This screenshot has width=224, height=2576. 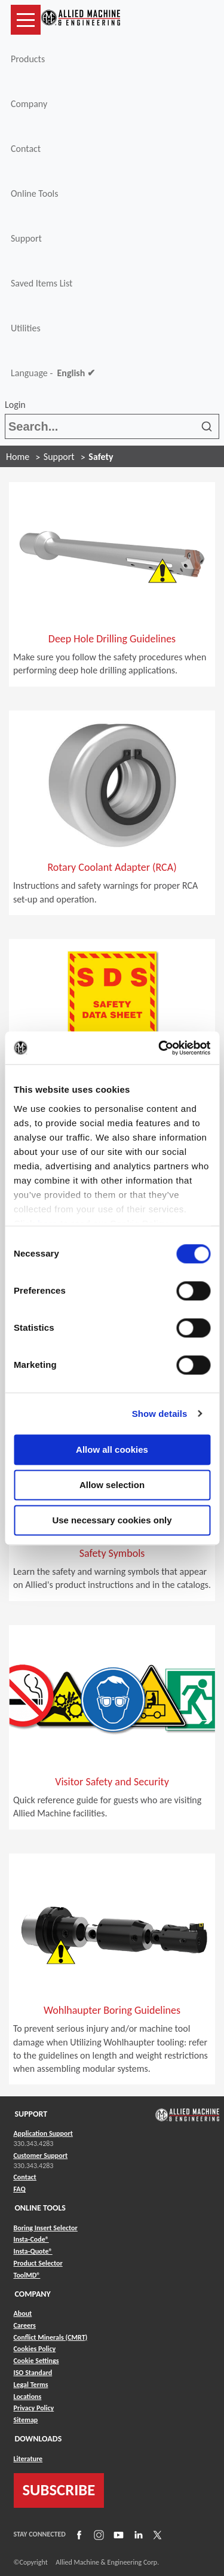 What do you see at coordinates (117, 2534) in the screenshot?
I see `[Link to YouTube]` at bounding box center [117, 2534].